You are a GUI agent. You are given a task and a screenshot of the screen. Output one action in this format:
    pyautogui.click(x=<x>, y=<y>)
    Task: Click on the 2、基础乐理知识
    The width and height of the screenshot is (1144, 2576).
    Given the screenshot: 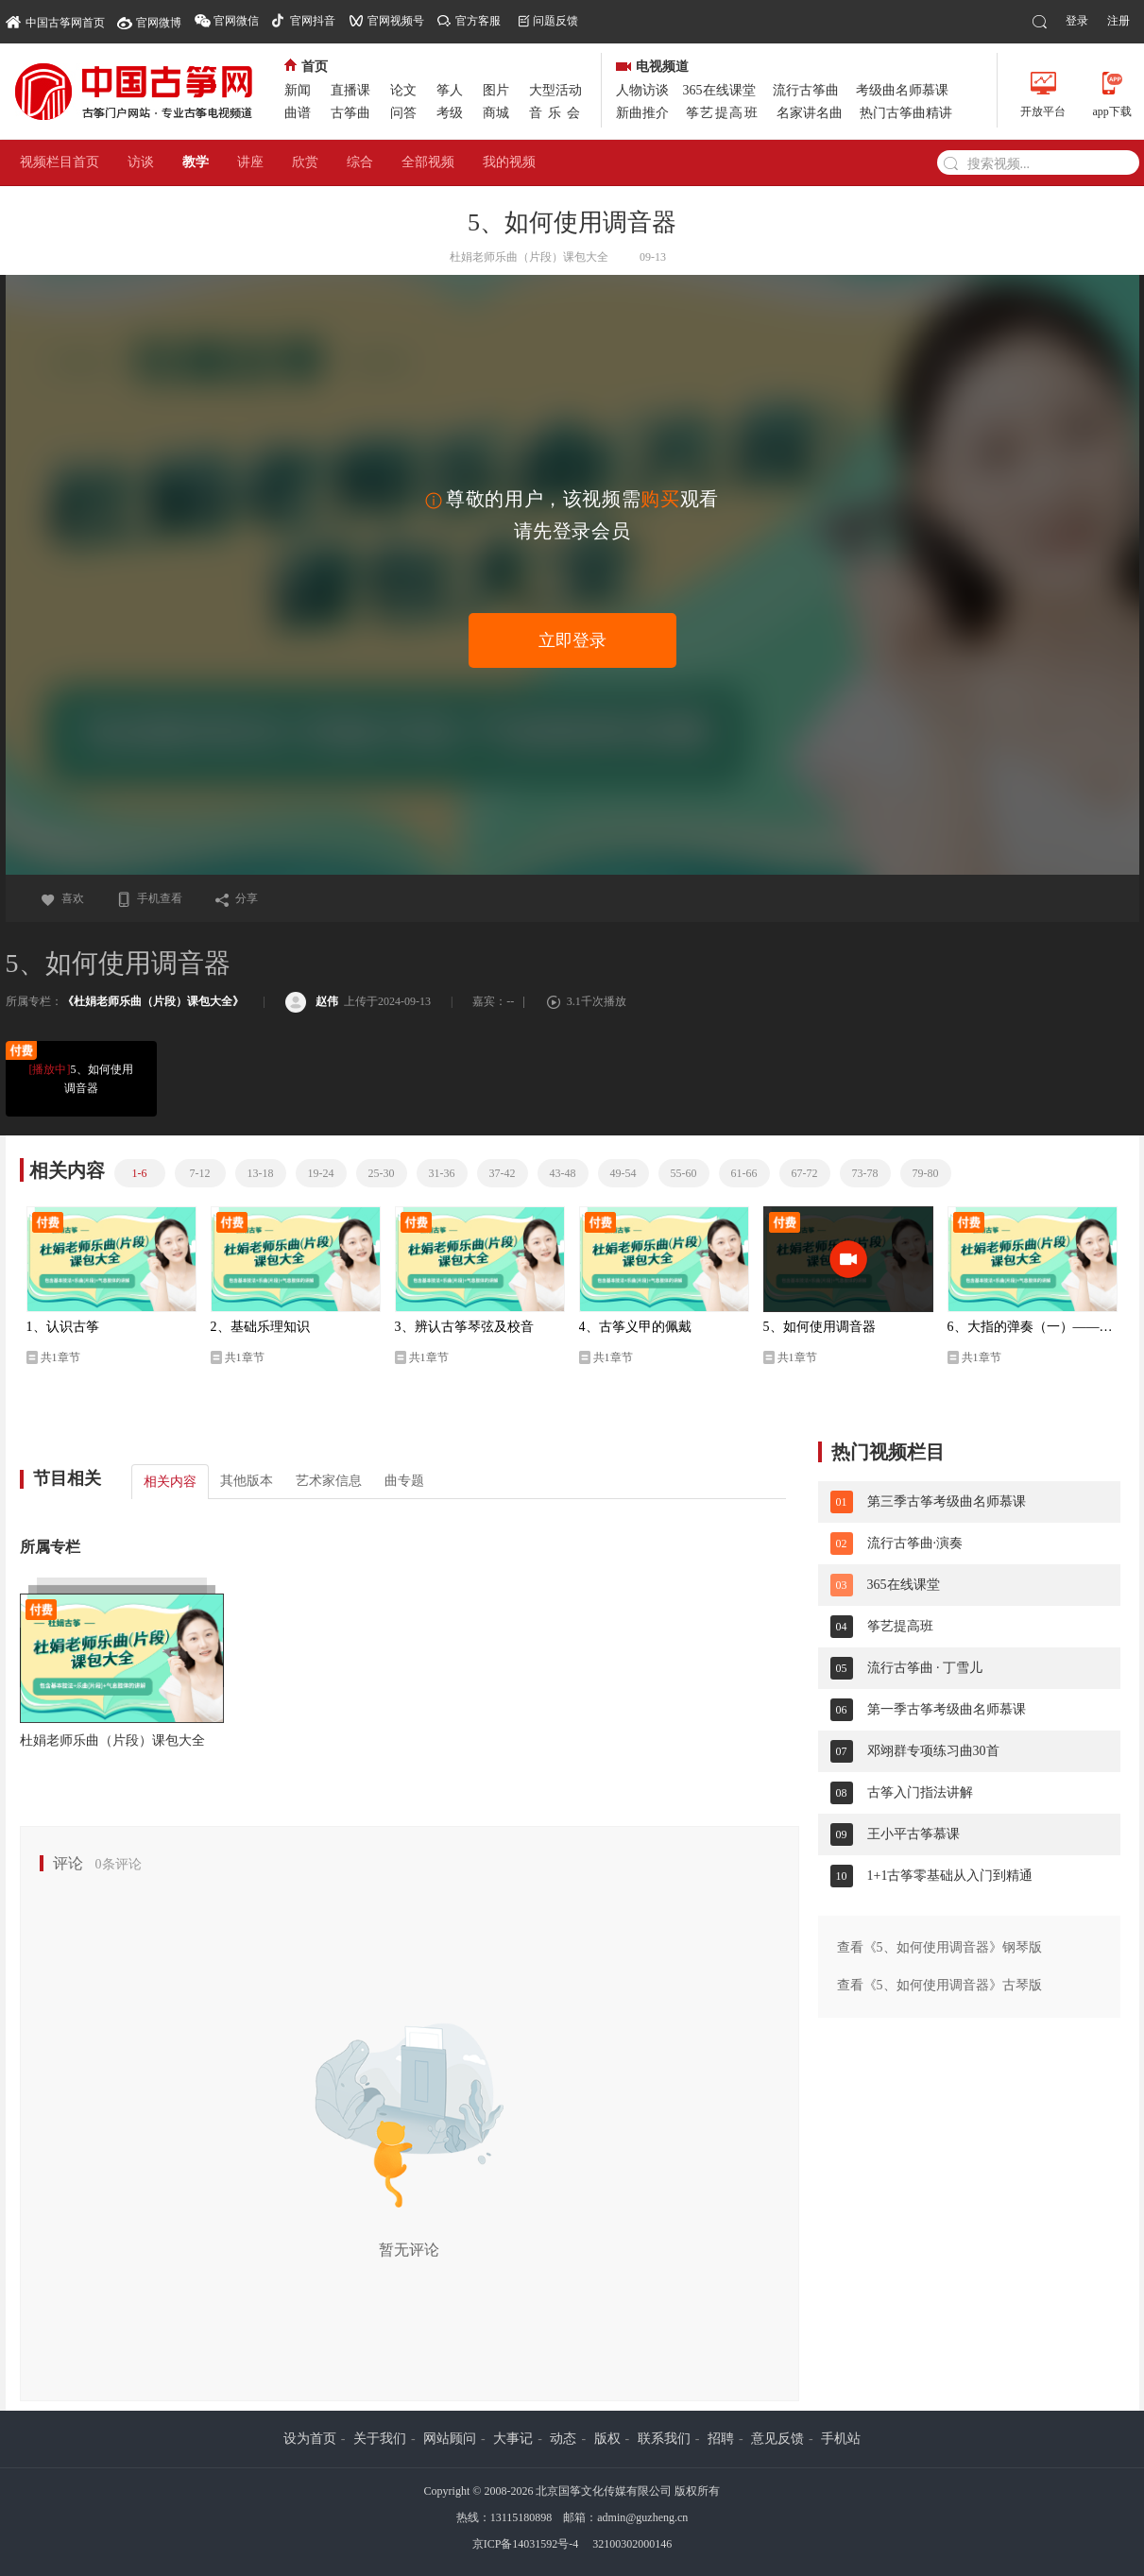 What is the action you would take?
    pyautogui.click(x=260, y=1327)
    